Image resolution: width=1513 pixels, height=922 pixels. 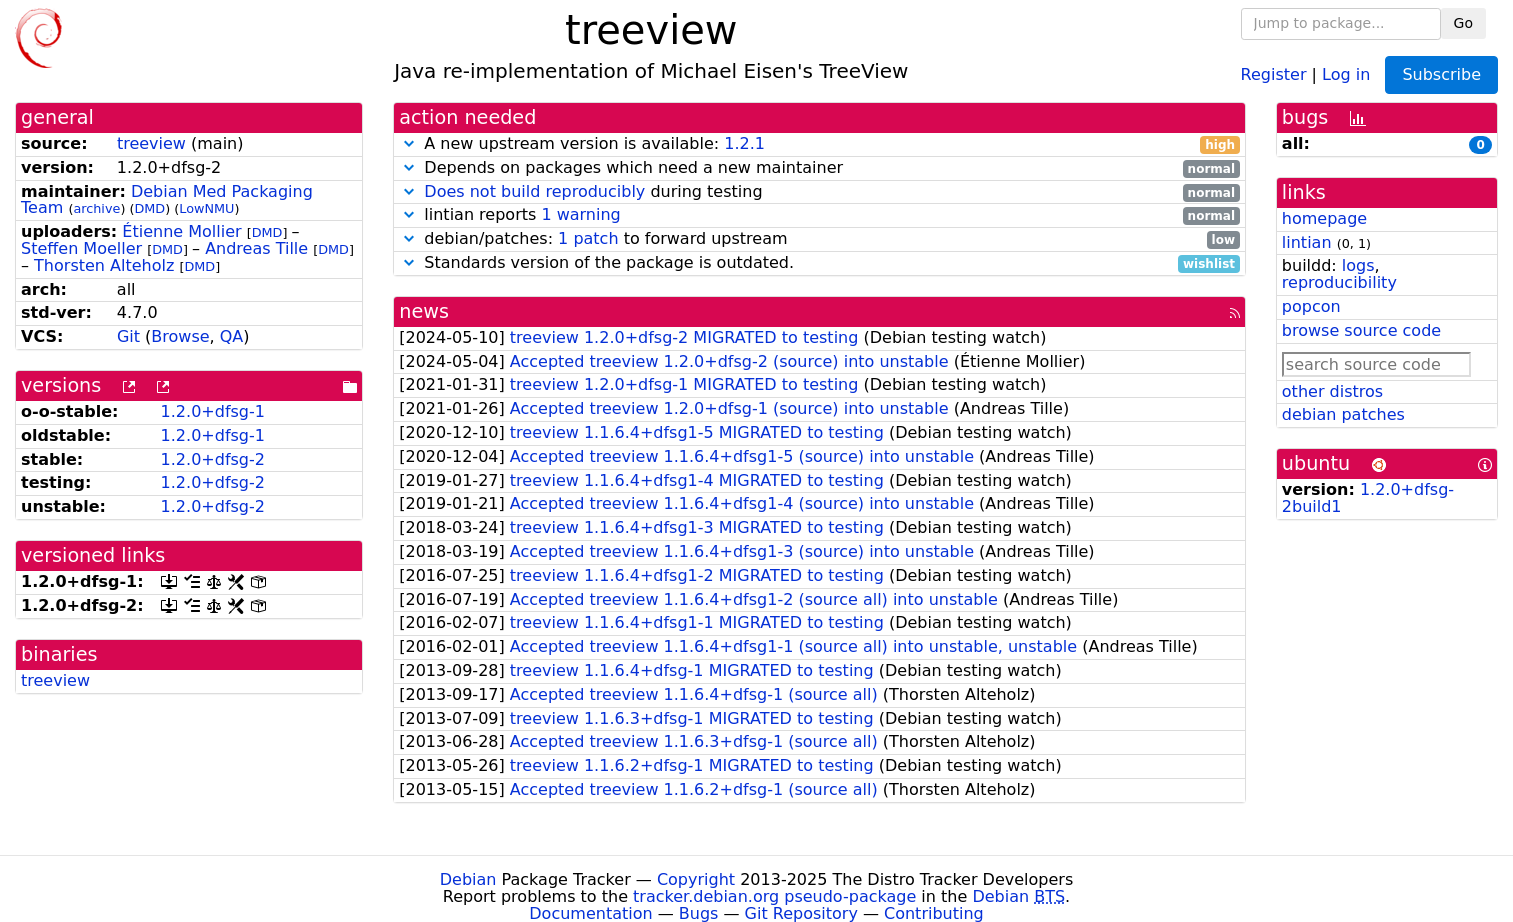 What do you see at coordinates (213, 411) in the screenshot?
I see `1.2.0+dfsg-1` at bounding box center [213, 411].